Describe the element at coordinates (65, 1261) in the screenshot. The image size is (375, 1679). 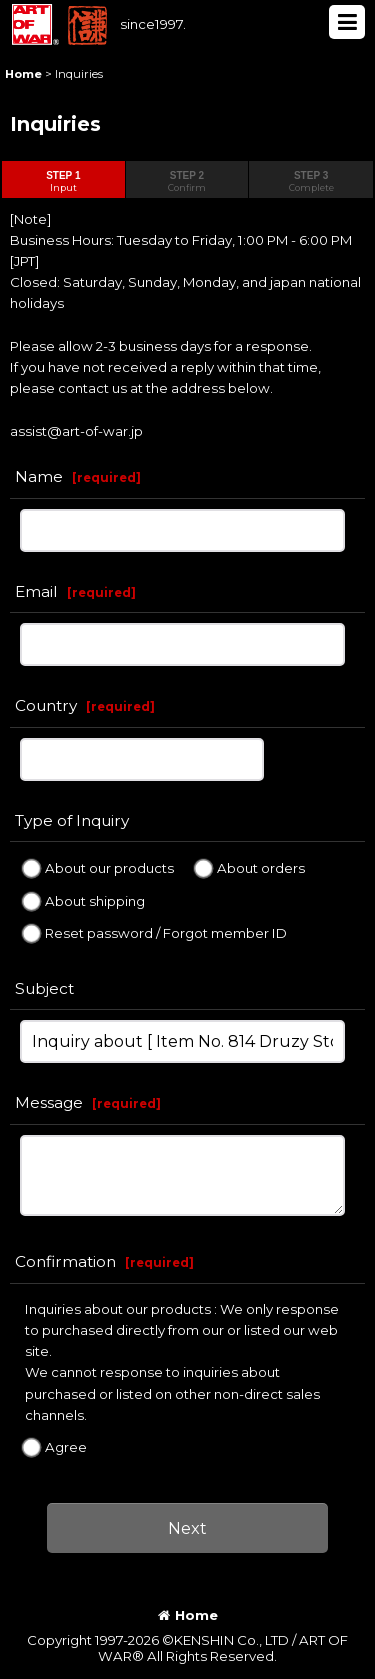
I see `Confirmation` at that location.